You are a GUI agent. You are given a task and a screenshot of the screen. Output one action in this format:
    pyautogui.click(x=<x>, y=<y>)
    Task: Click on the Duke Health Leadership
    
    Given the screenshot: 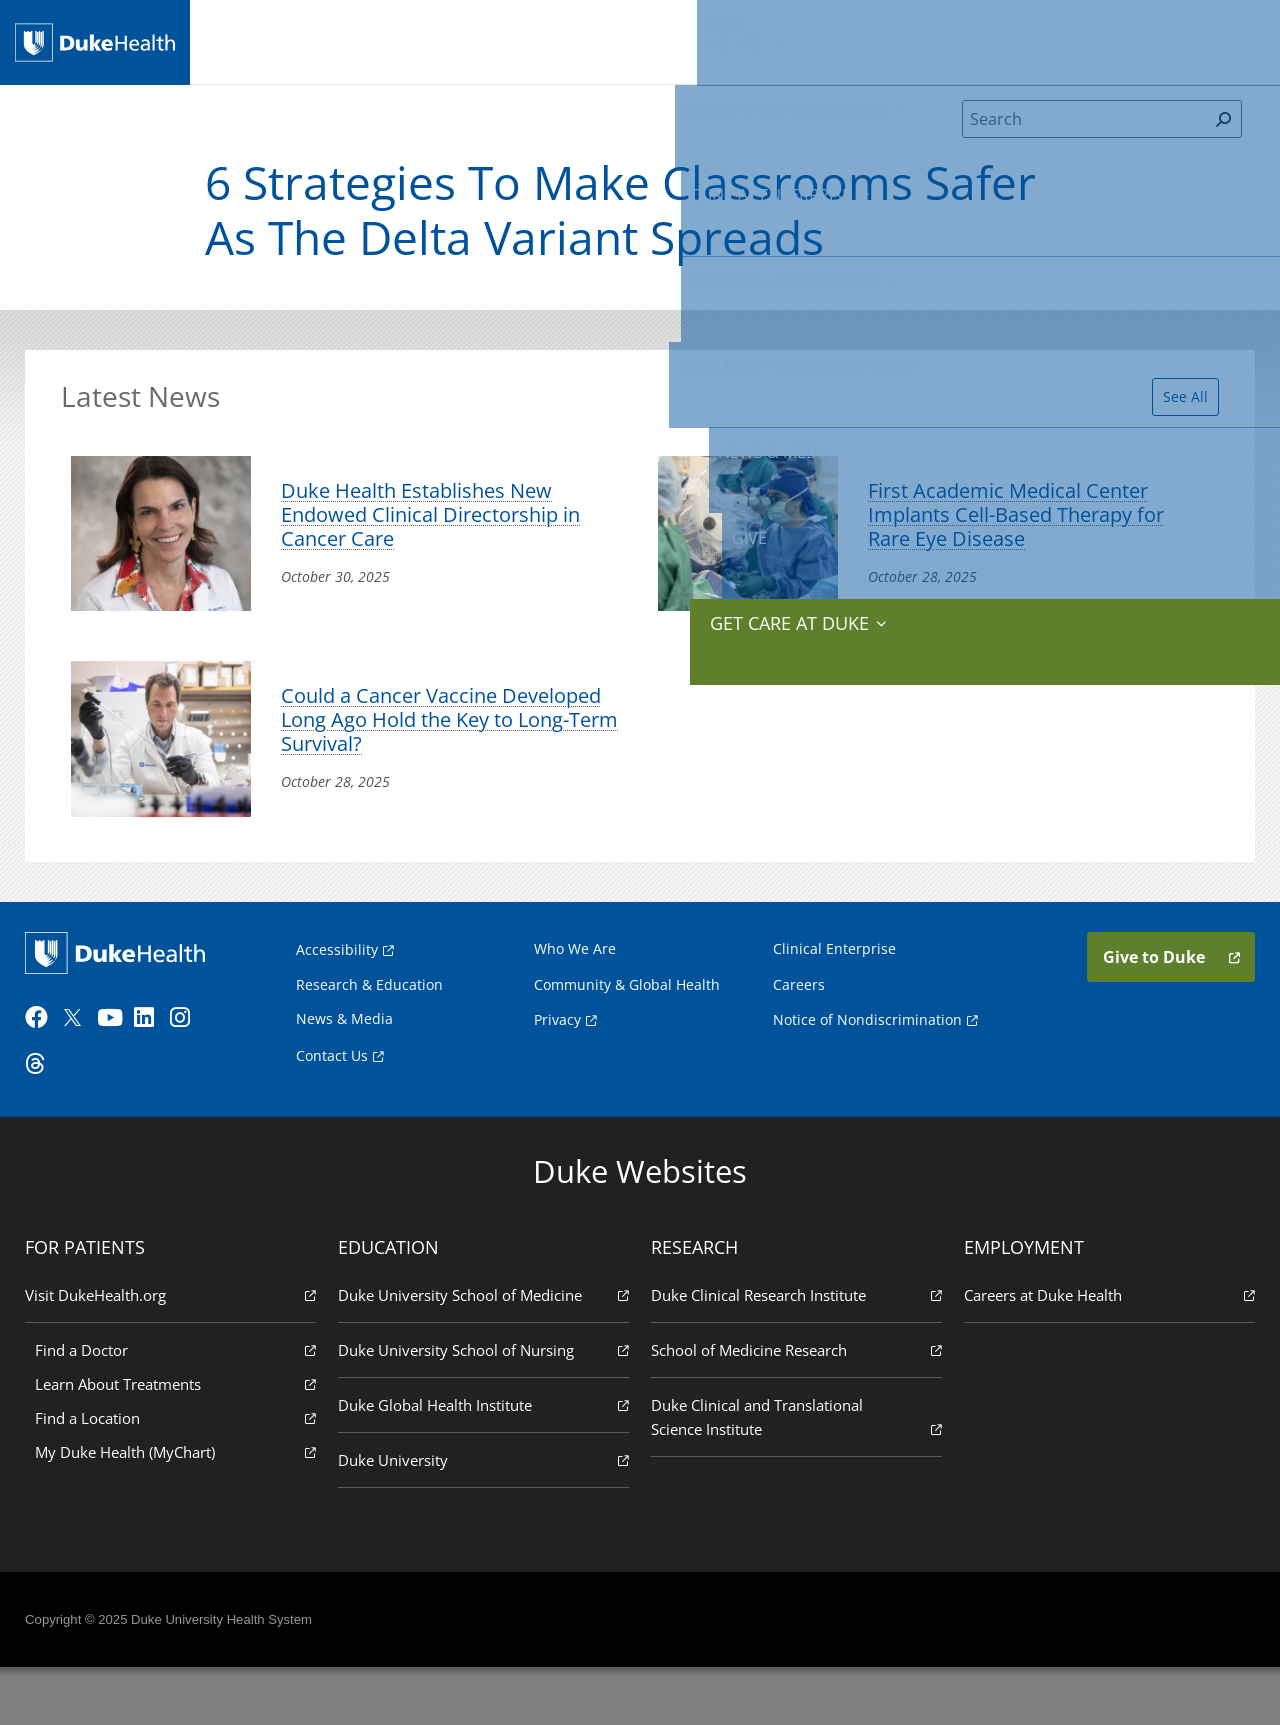 What is the action you would take?
    pyautogui.click(x=397, y=40)
    